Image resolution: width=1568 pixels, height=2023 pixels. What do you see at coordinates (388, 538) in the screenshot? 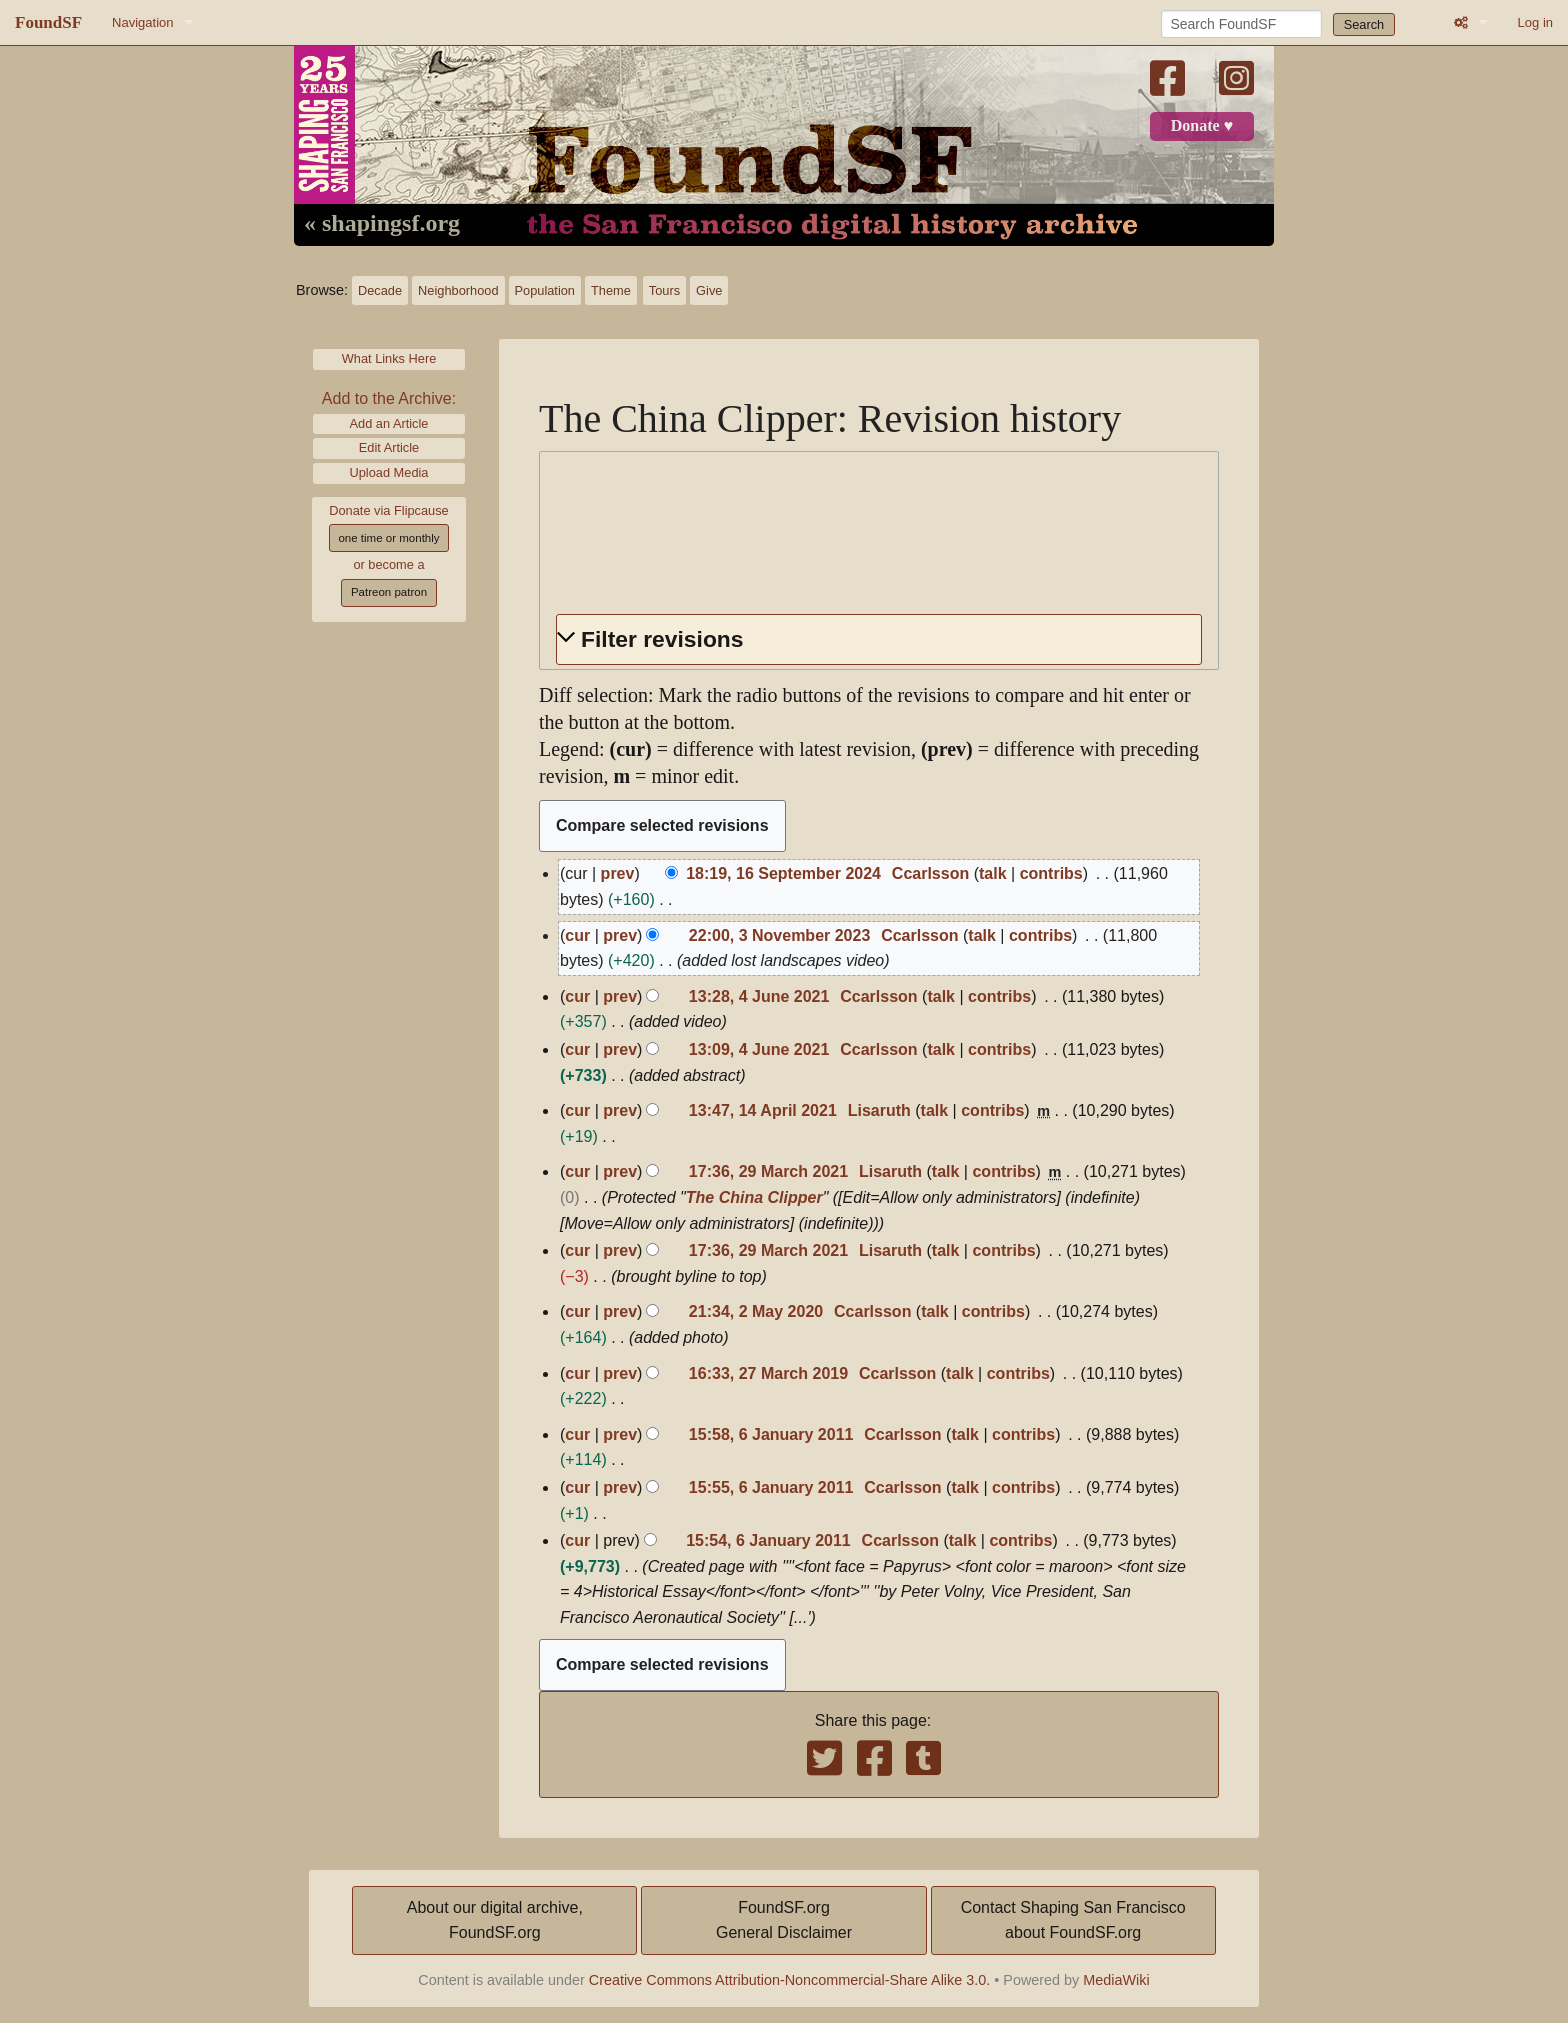
I see `one time or monthly` at bounding box center [388, 538].